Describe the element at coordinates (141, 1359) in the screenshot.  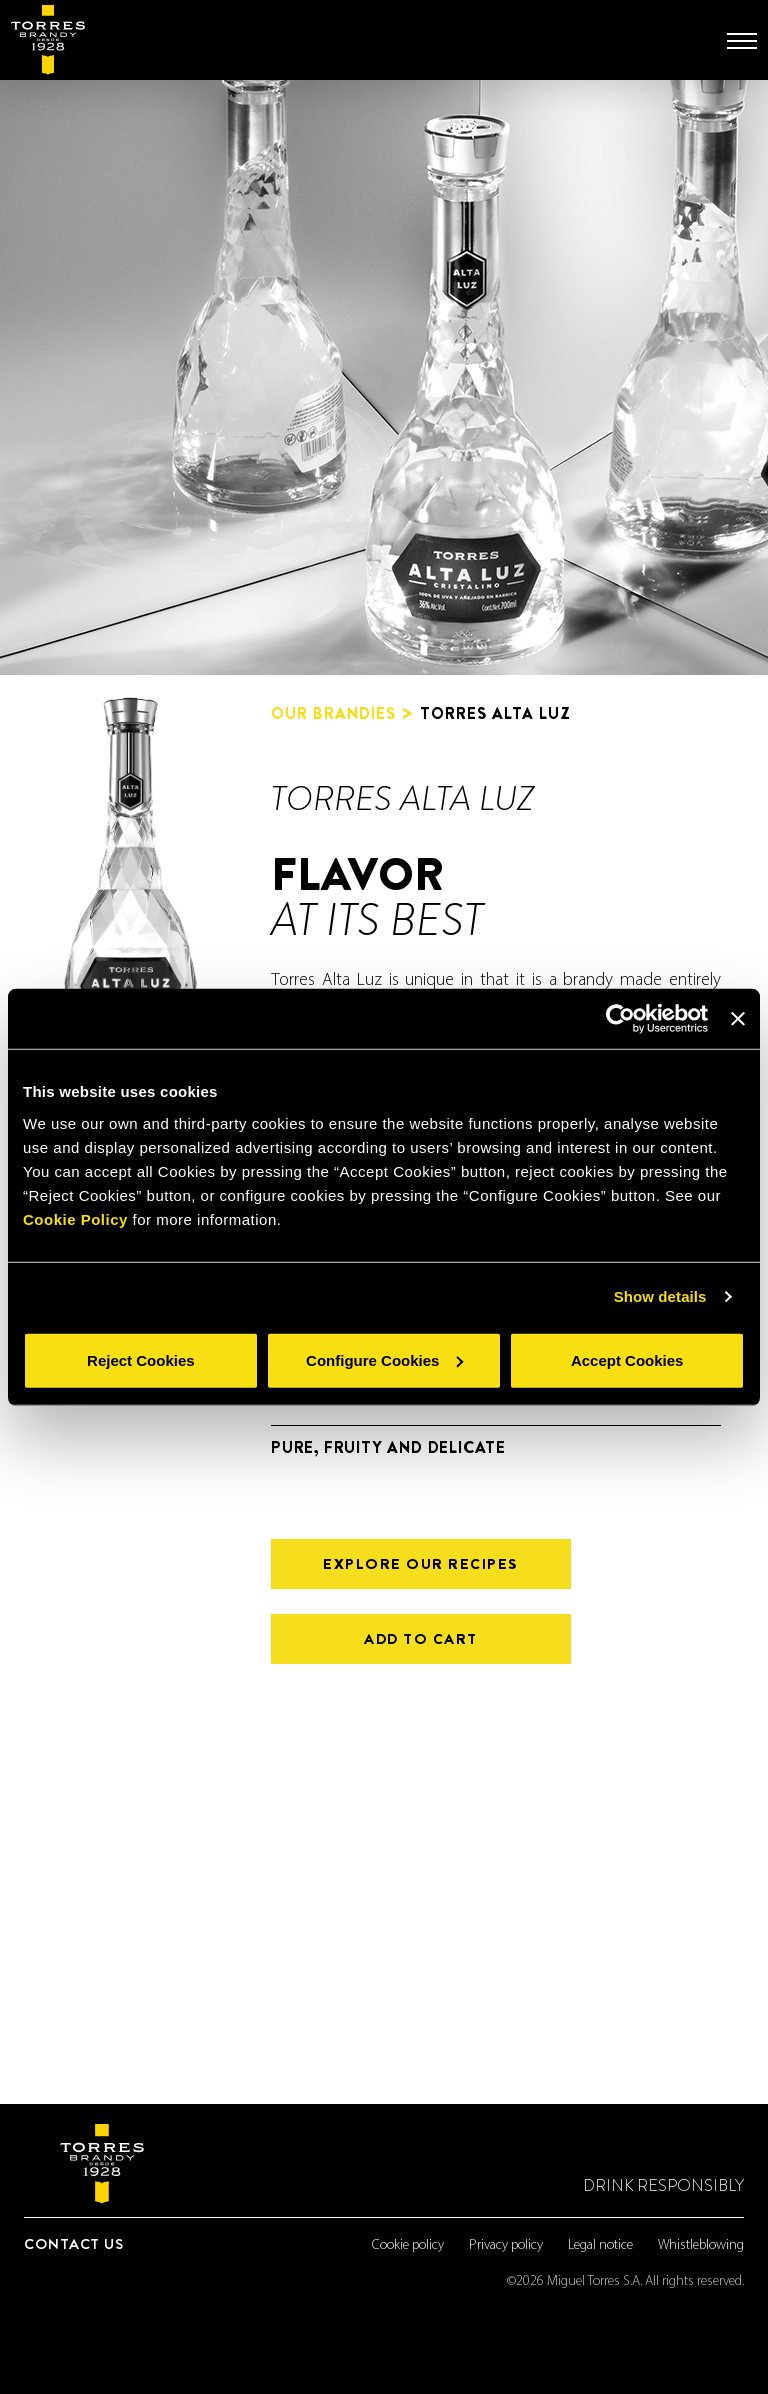
I see `Reject Cookies` at that location.